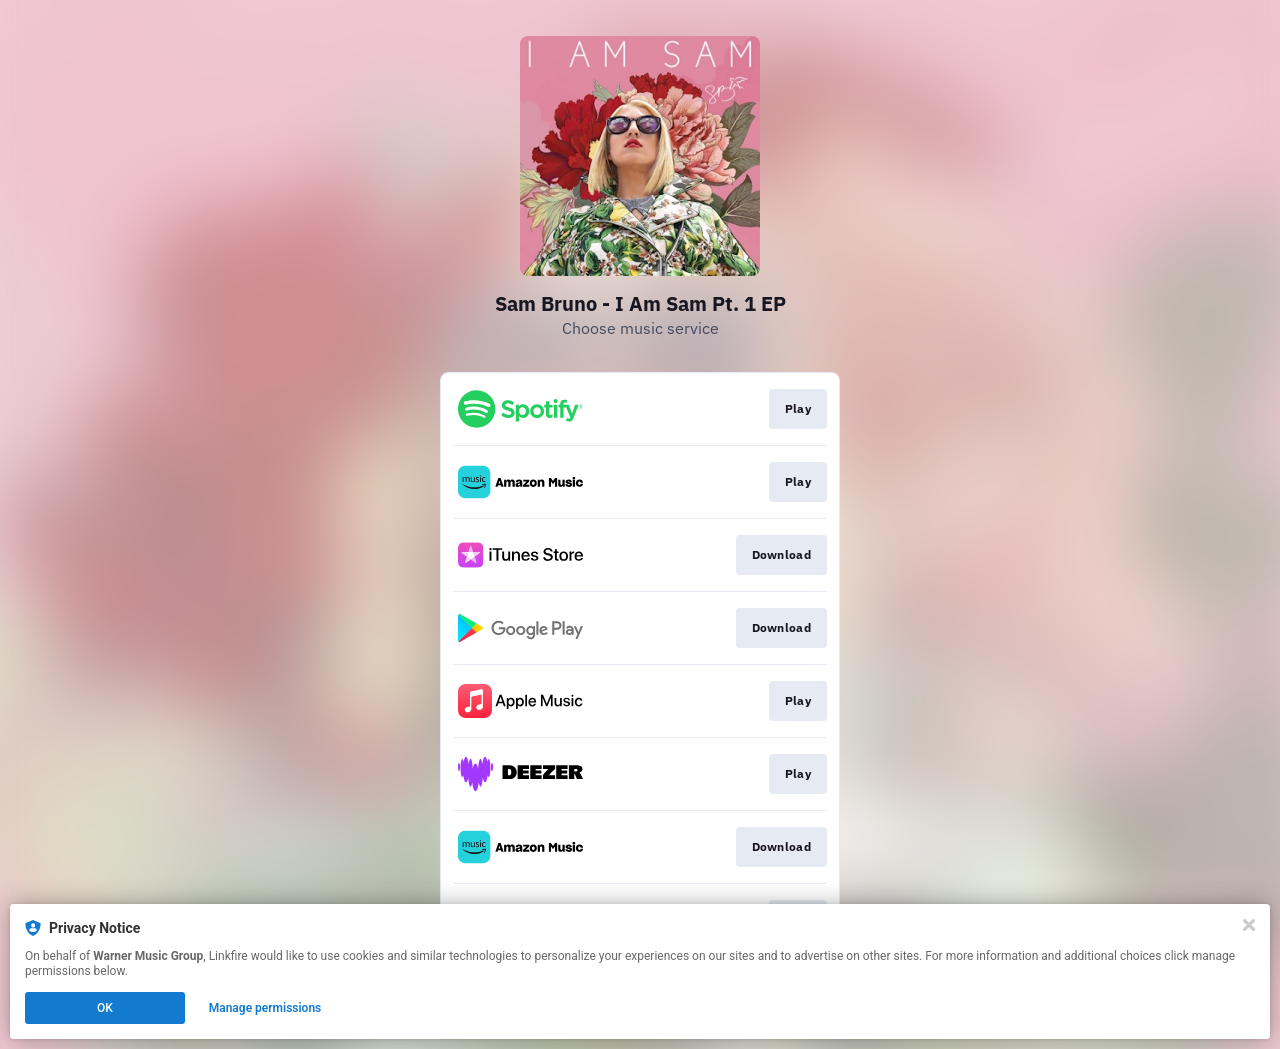 The height and width of the screenshot is (1049, 1280). Describe the element at coordinates (105, 1008) in the screenshot. I see `OK` at that location.